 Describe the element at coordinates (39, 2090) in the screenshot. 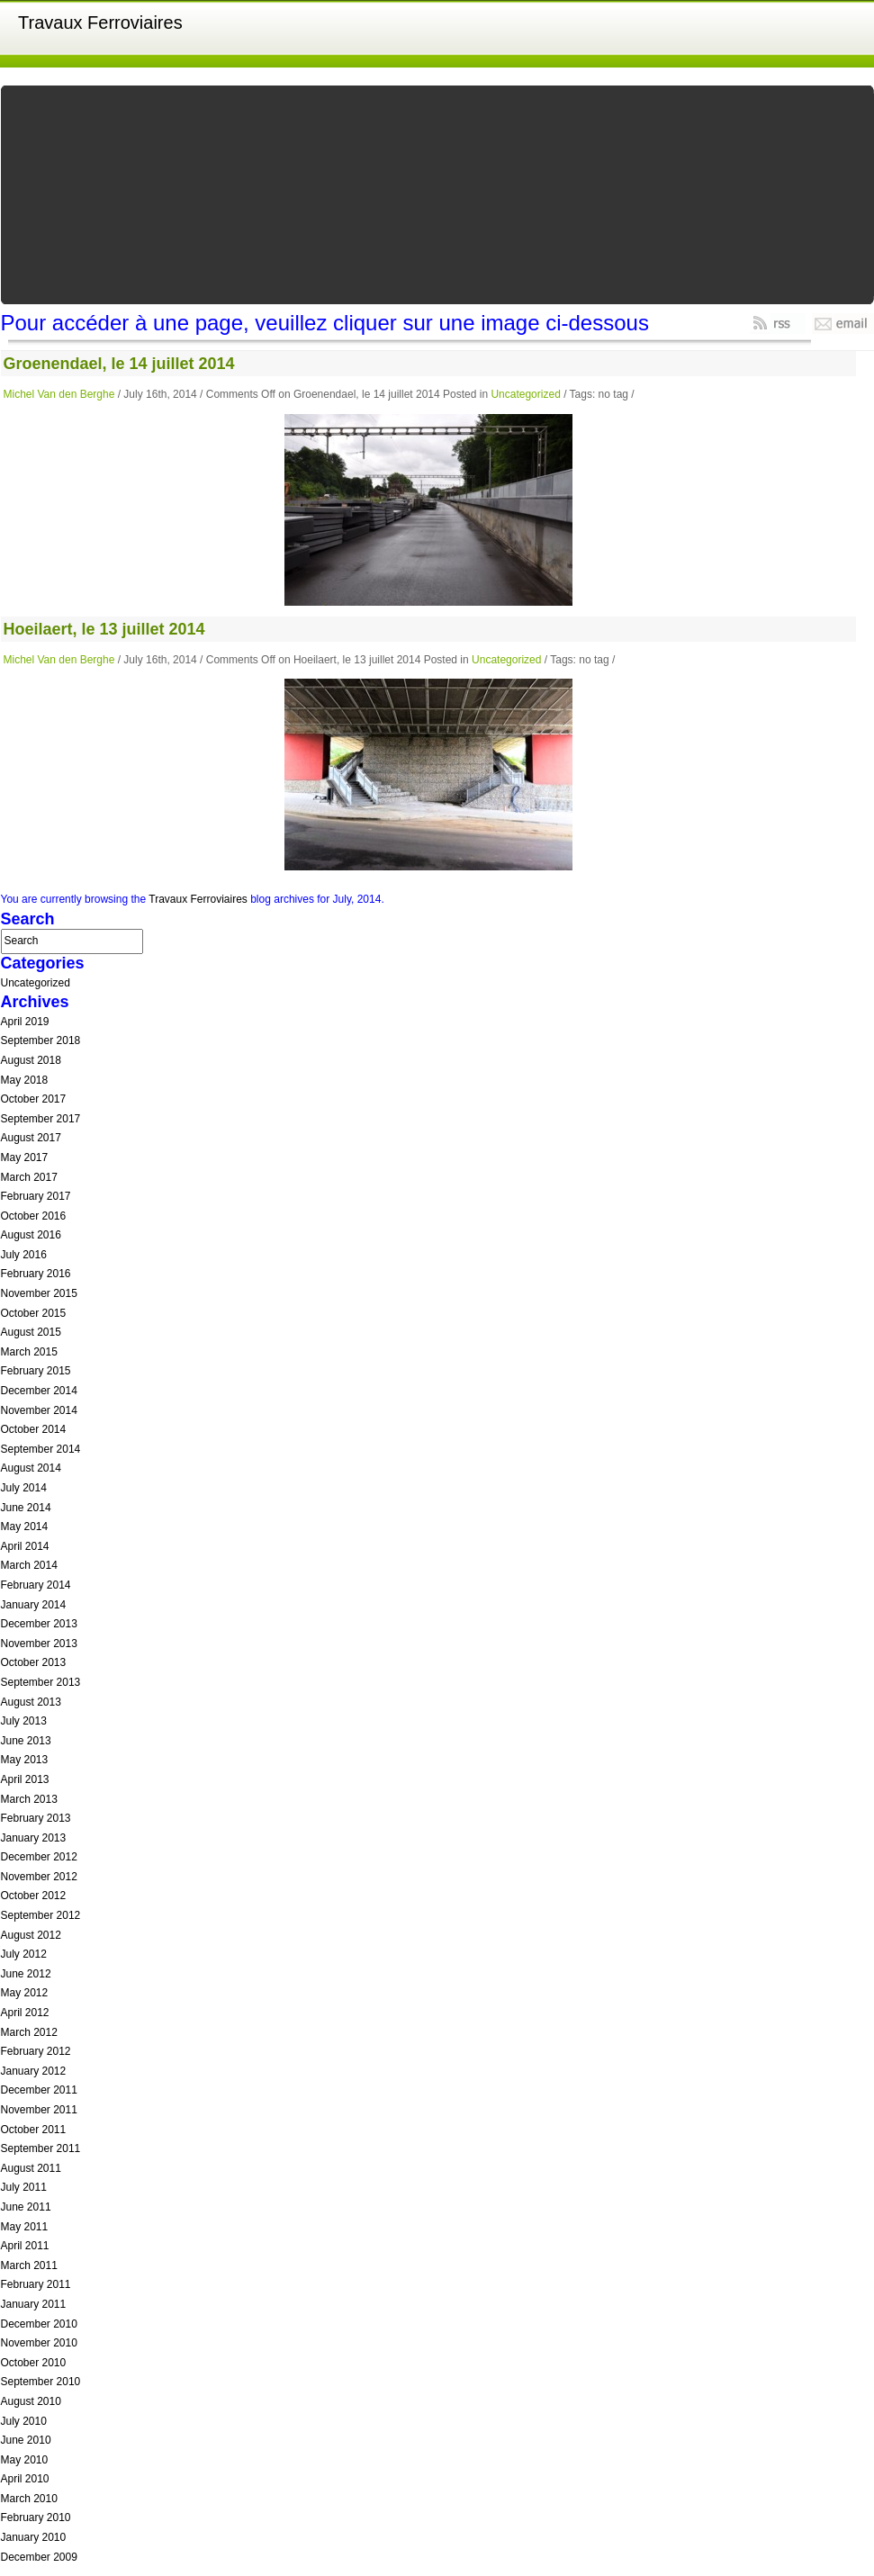

I see `December 2011` at that location.